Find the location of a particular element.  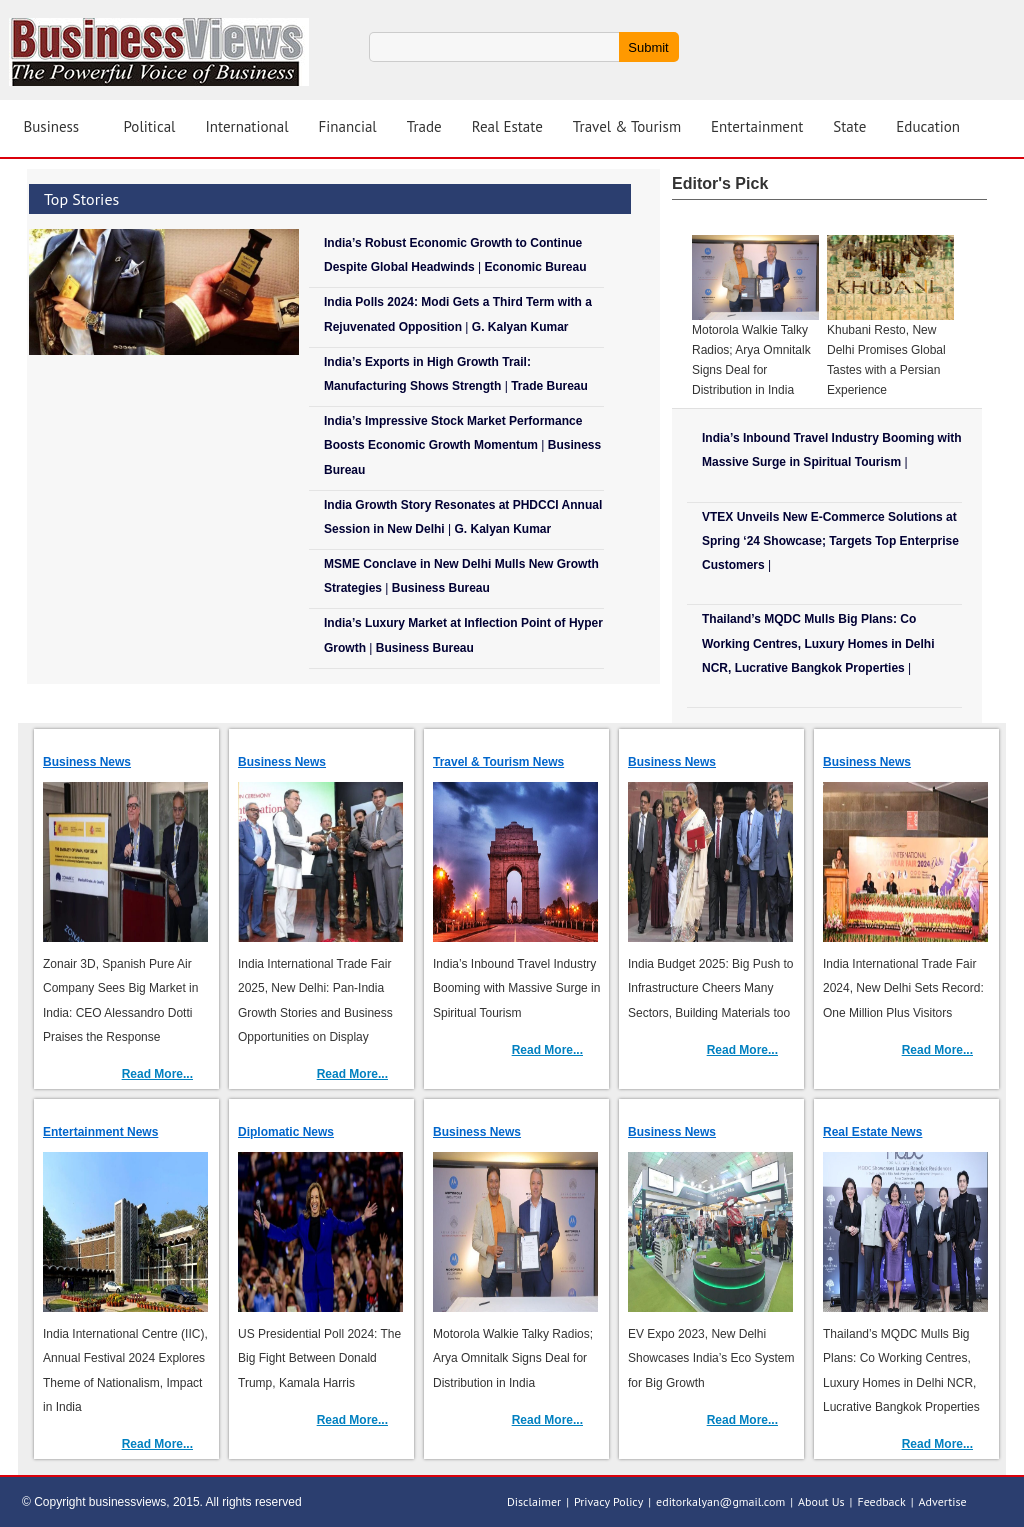

Entertainment News is located at coordinates (100, 1132).